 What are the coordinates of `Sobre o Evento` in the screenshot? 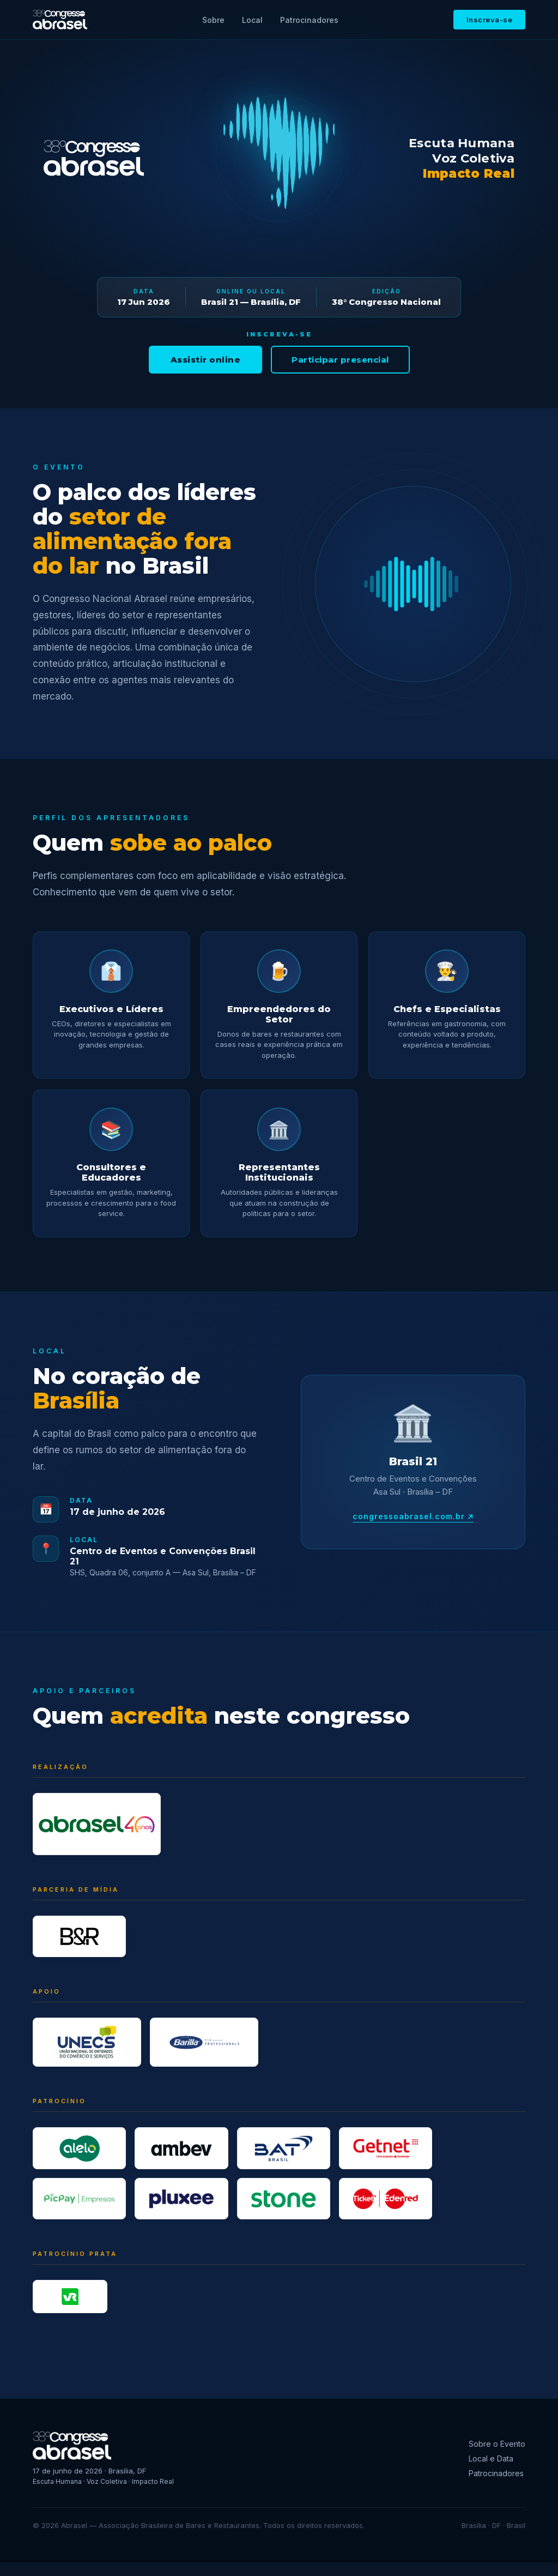 It's located at (497, 2457).